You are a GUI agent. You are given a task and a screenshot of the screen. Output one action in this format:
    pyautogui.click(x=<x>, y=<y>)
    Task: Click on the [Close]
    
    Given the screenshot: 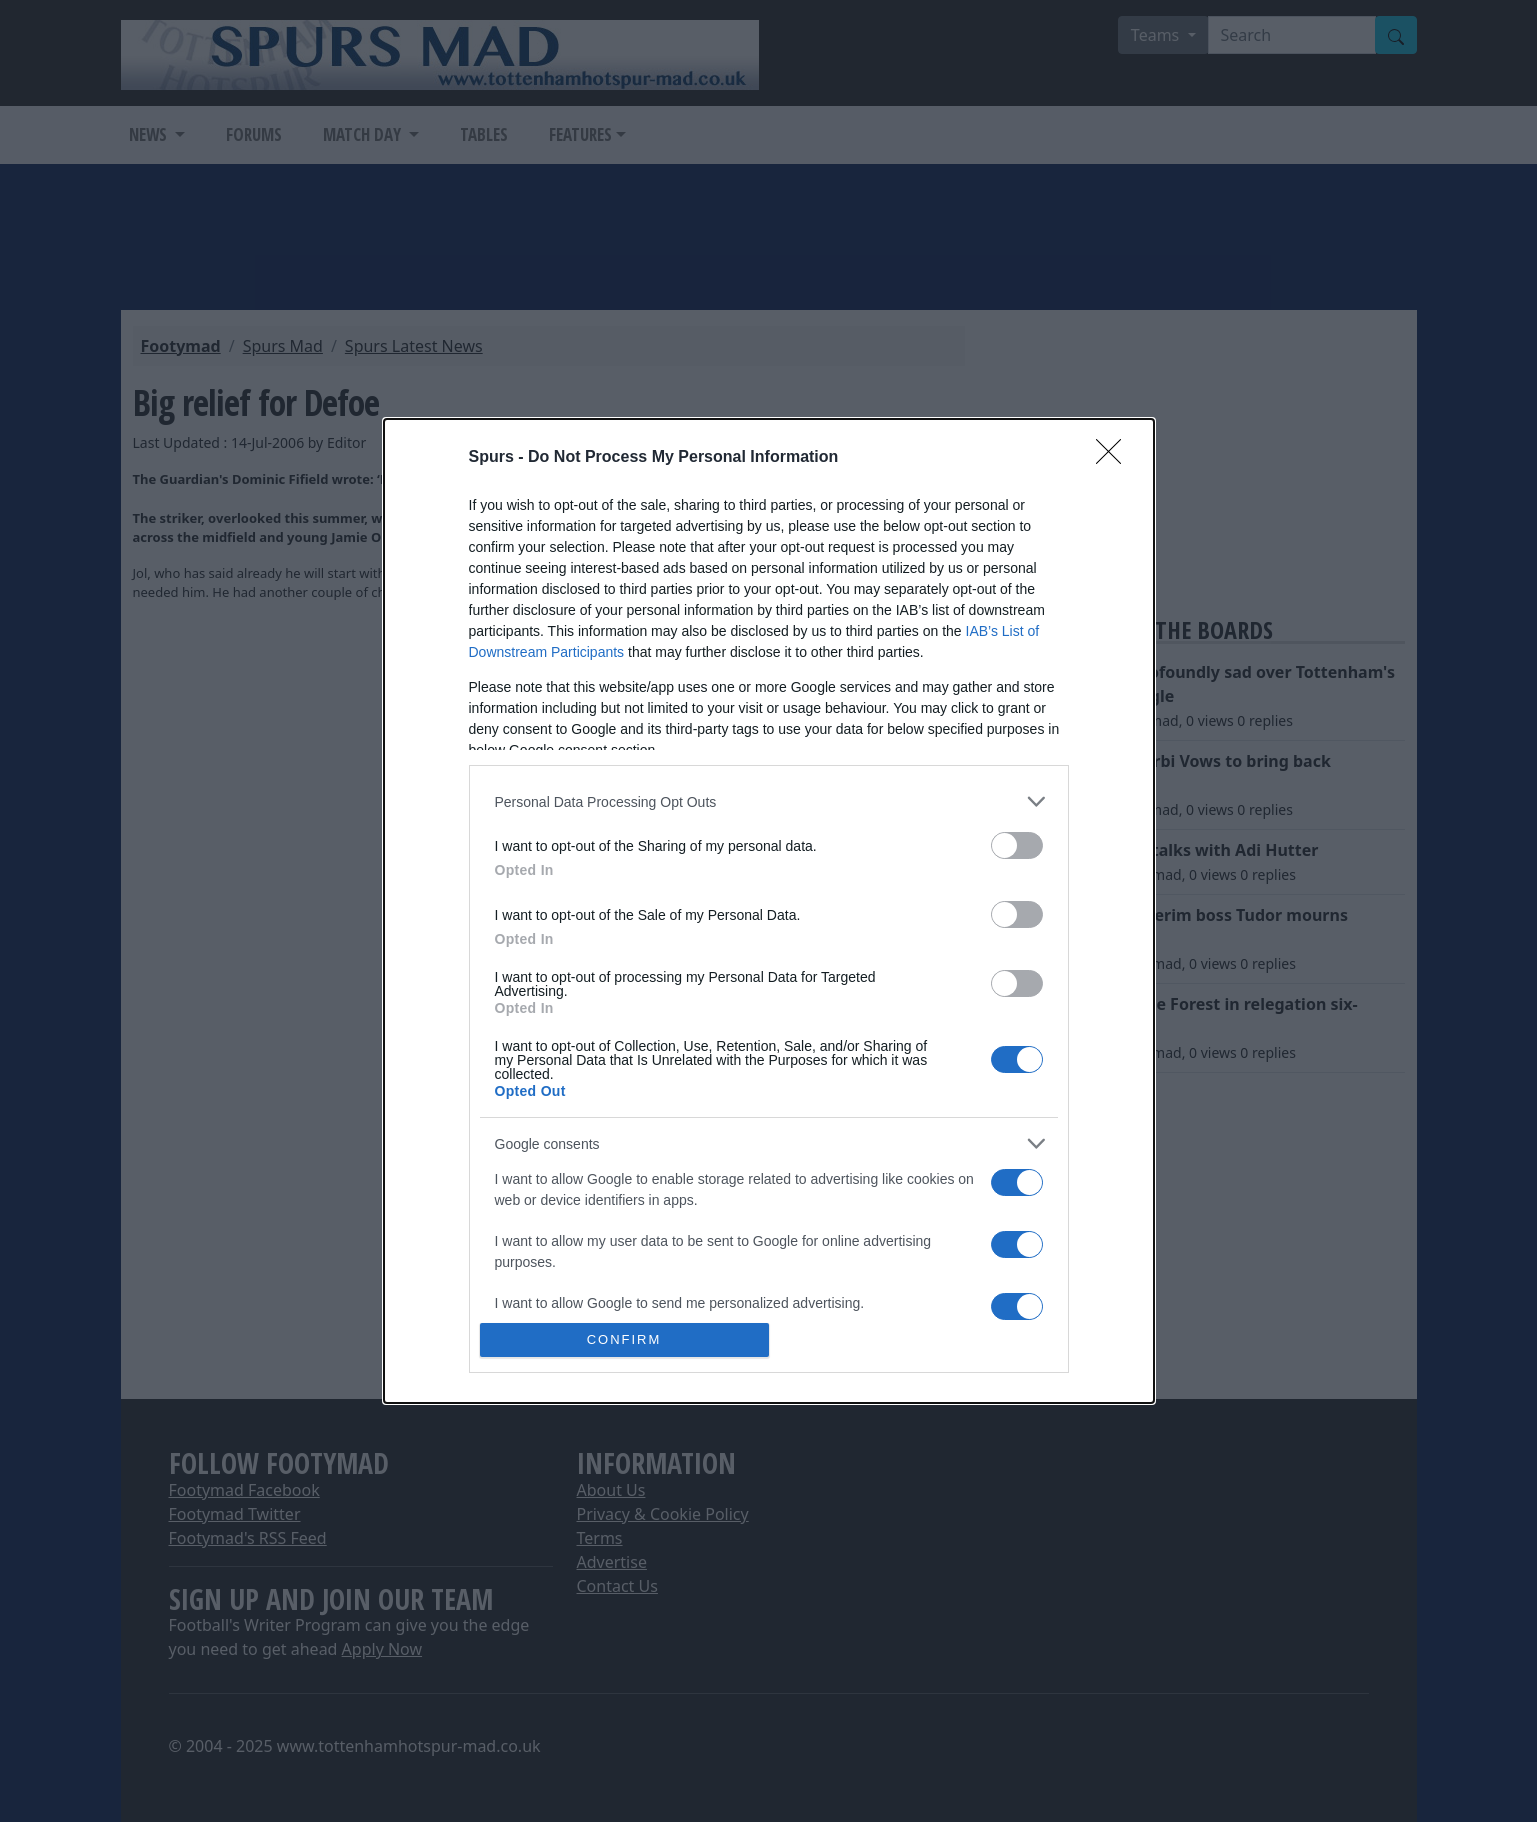 What is the action you would take?
    pyautogui.click(x=1115, y=458)
    